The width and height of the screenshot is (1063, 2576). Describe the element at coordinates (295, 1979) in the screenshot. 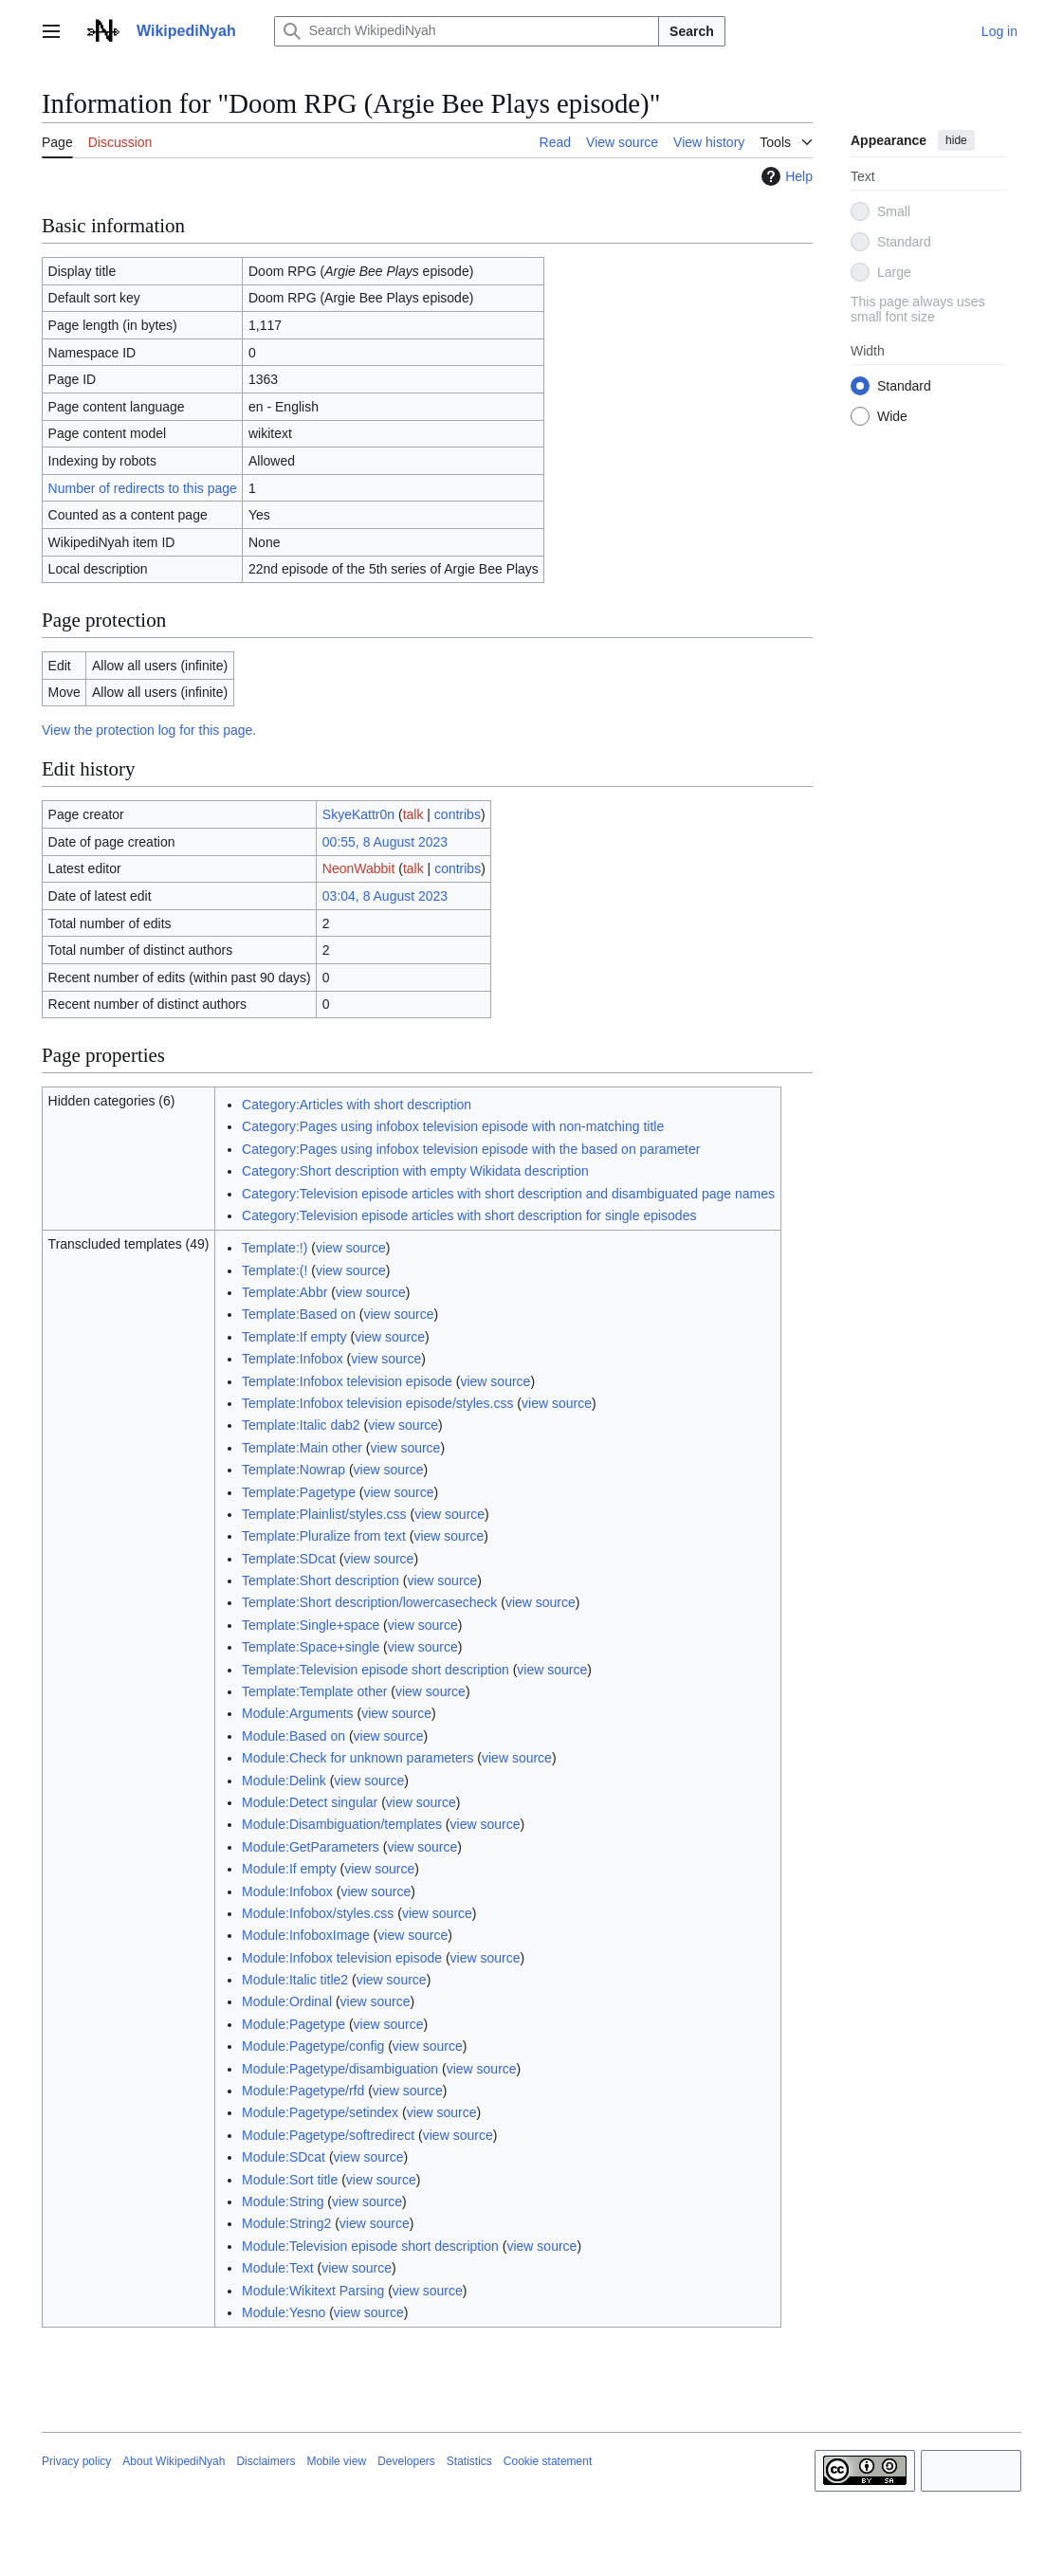

I see `Module:Italic title2` at that location.